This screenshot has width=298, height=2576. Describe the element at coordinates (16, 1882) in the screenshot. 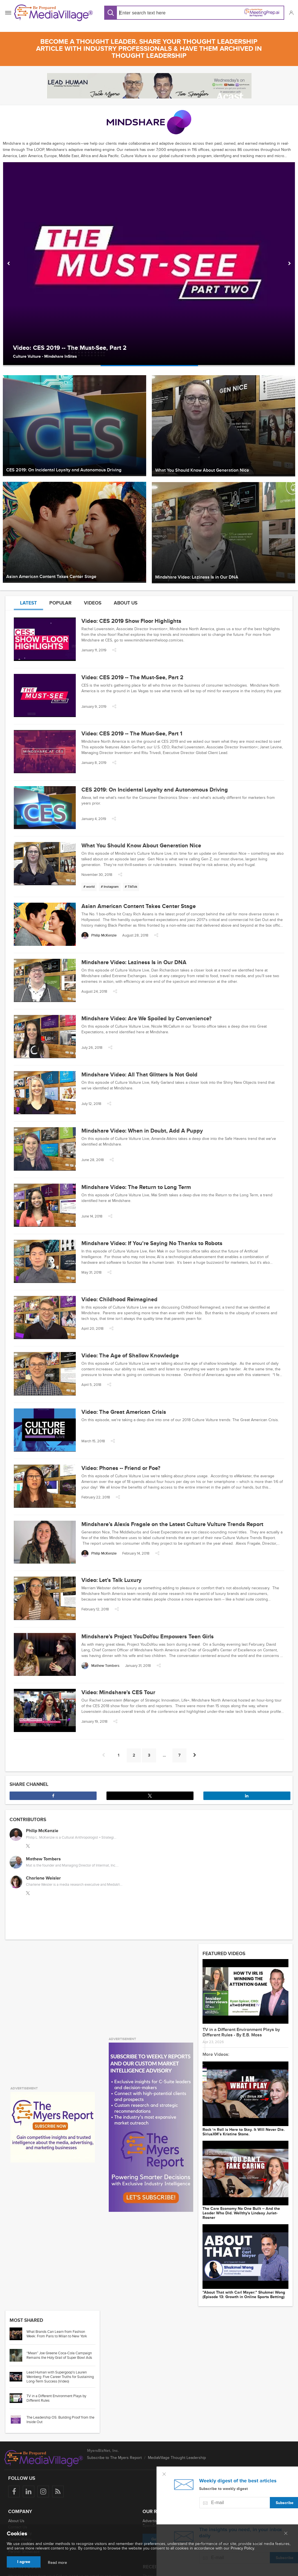

I see `[Charlene Weisler]` at that location.